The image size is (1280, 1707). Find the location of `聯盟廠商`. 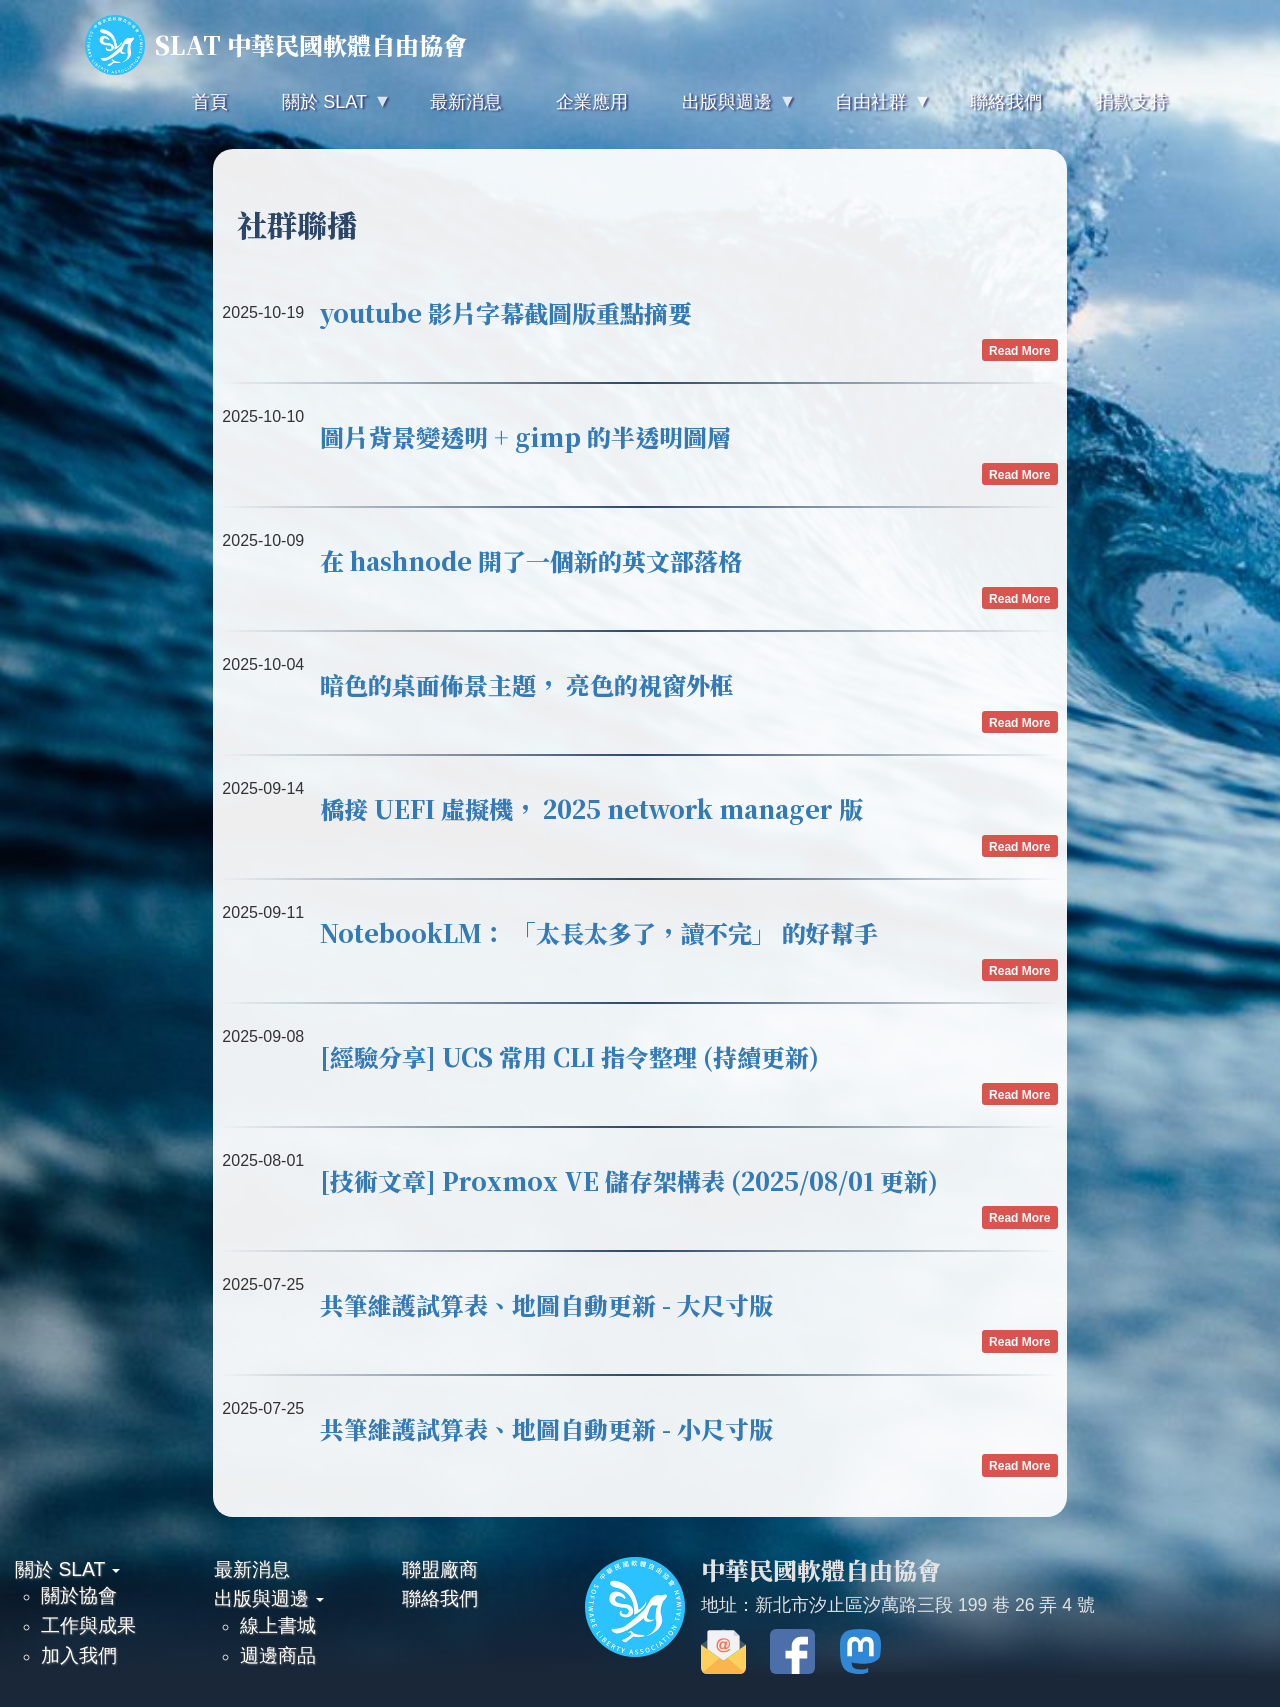

聯盟廠商 is located at coordinates (440, 1569).